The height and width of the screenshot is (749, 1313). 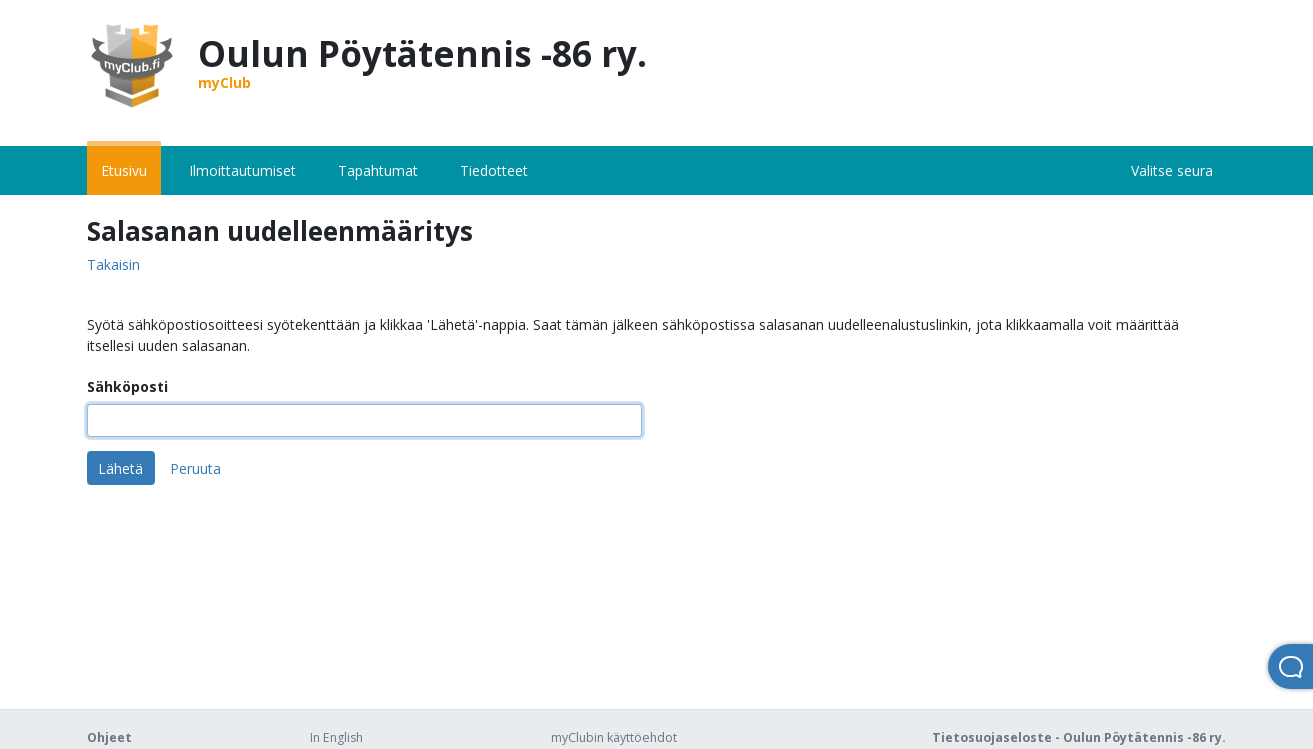 I want to click on Peruuta, so click(x=195, y=468).